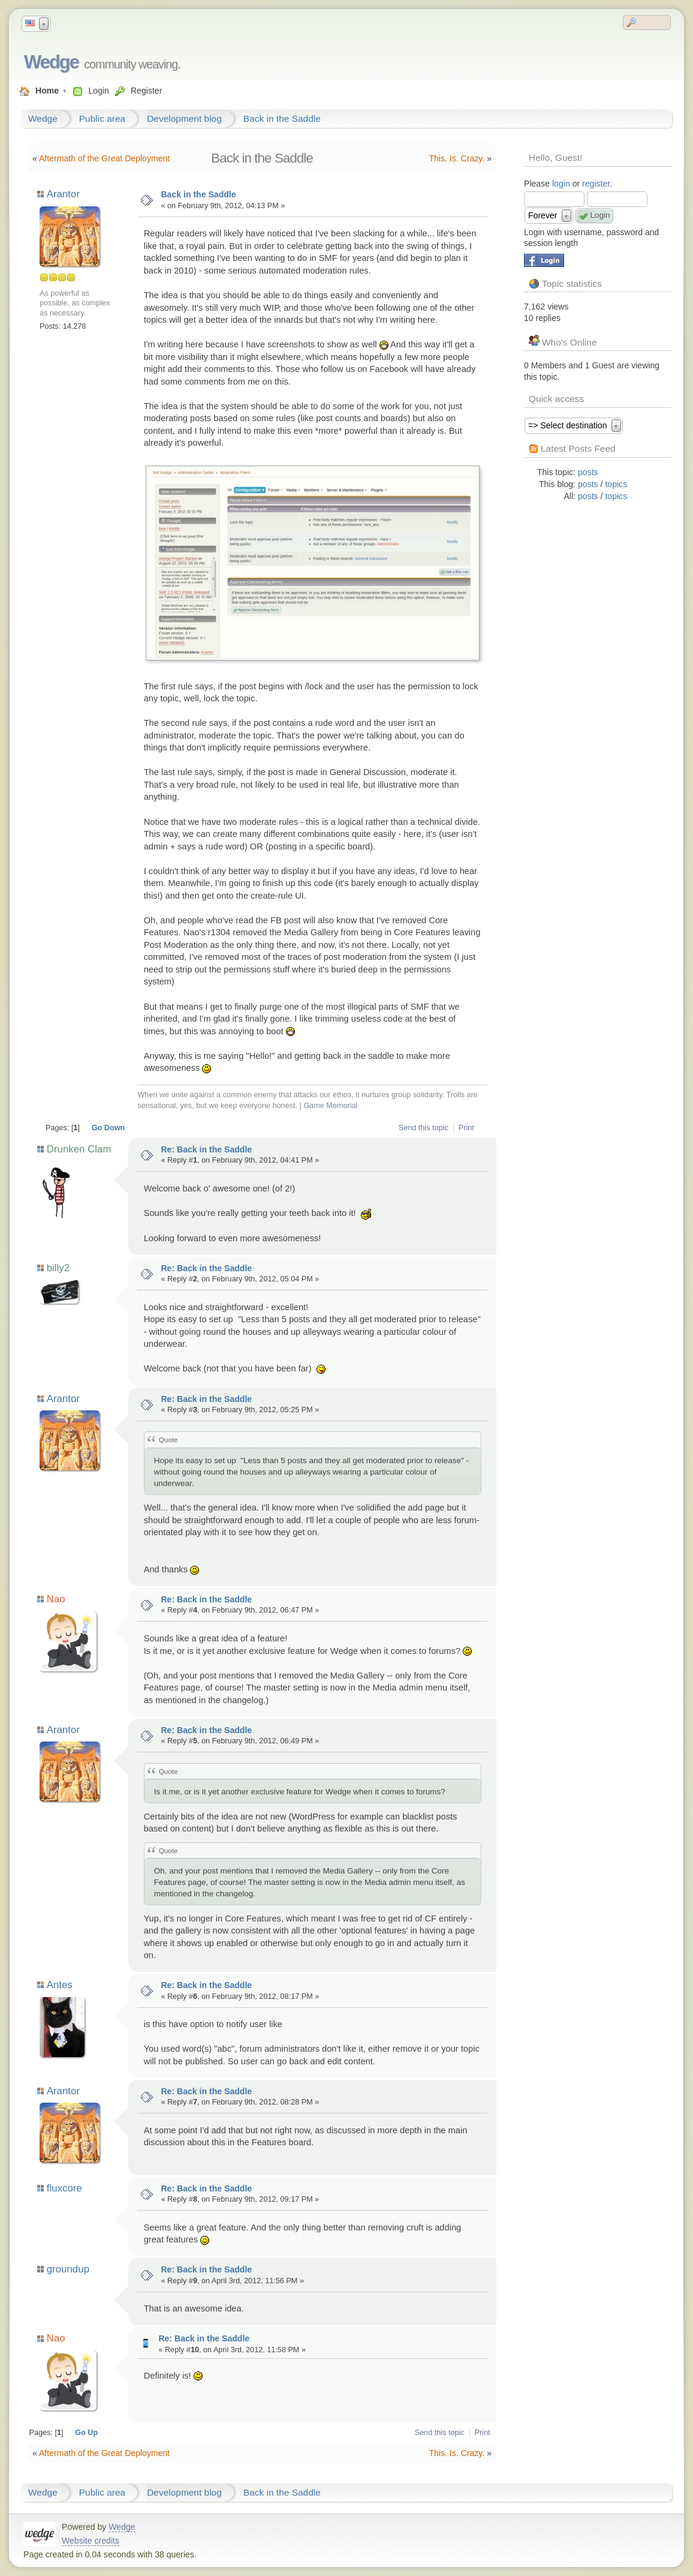 This screenshot has height=2576, width=693. What do you see at coordinates (47, 90) in the screenshot?
I see `Home` at bounding box center [47, 90].